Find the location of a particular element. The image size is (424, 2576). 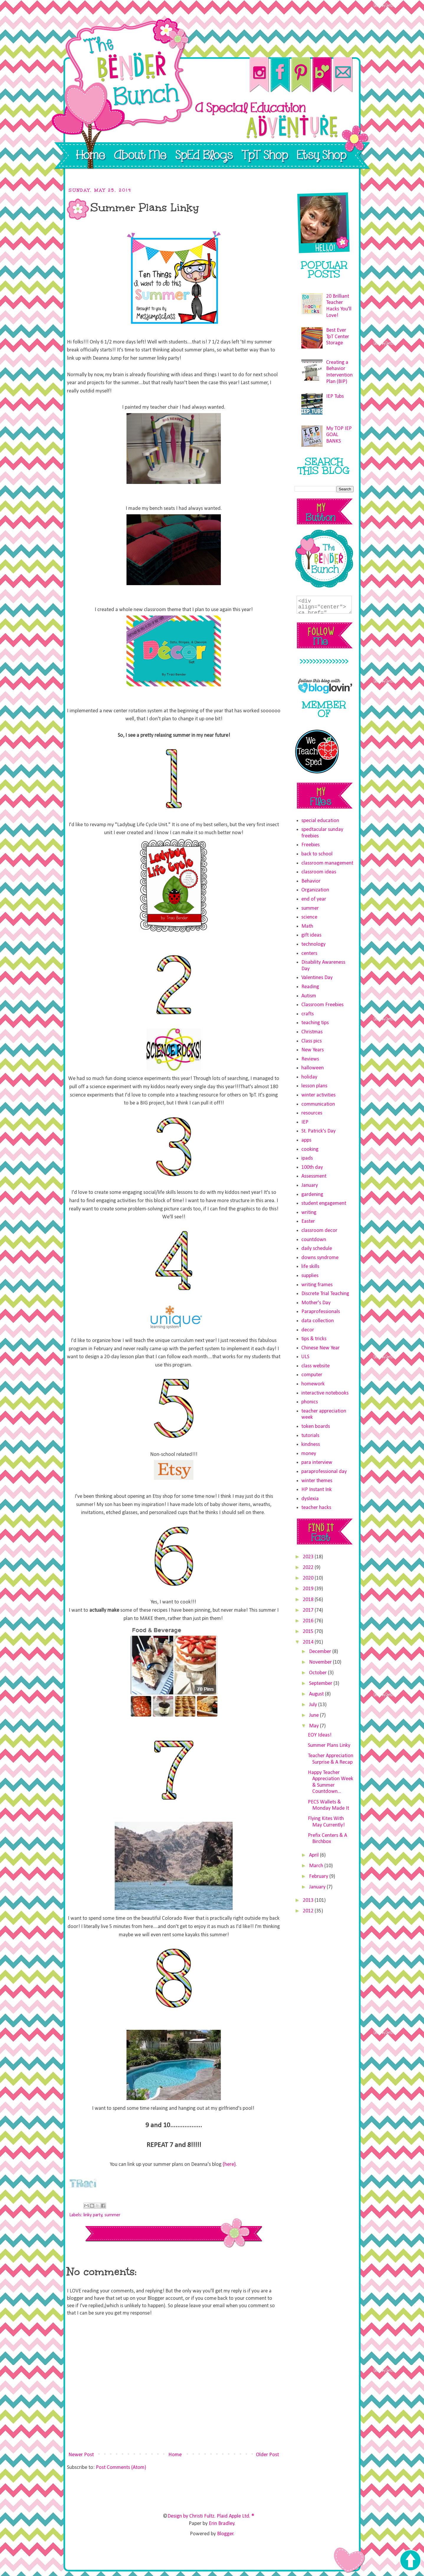

May is located at coordinates (314, 1726).